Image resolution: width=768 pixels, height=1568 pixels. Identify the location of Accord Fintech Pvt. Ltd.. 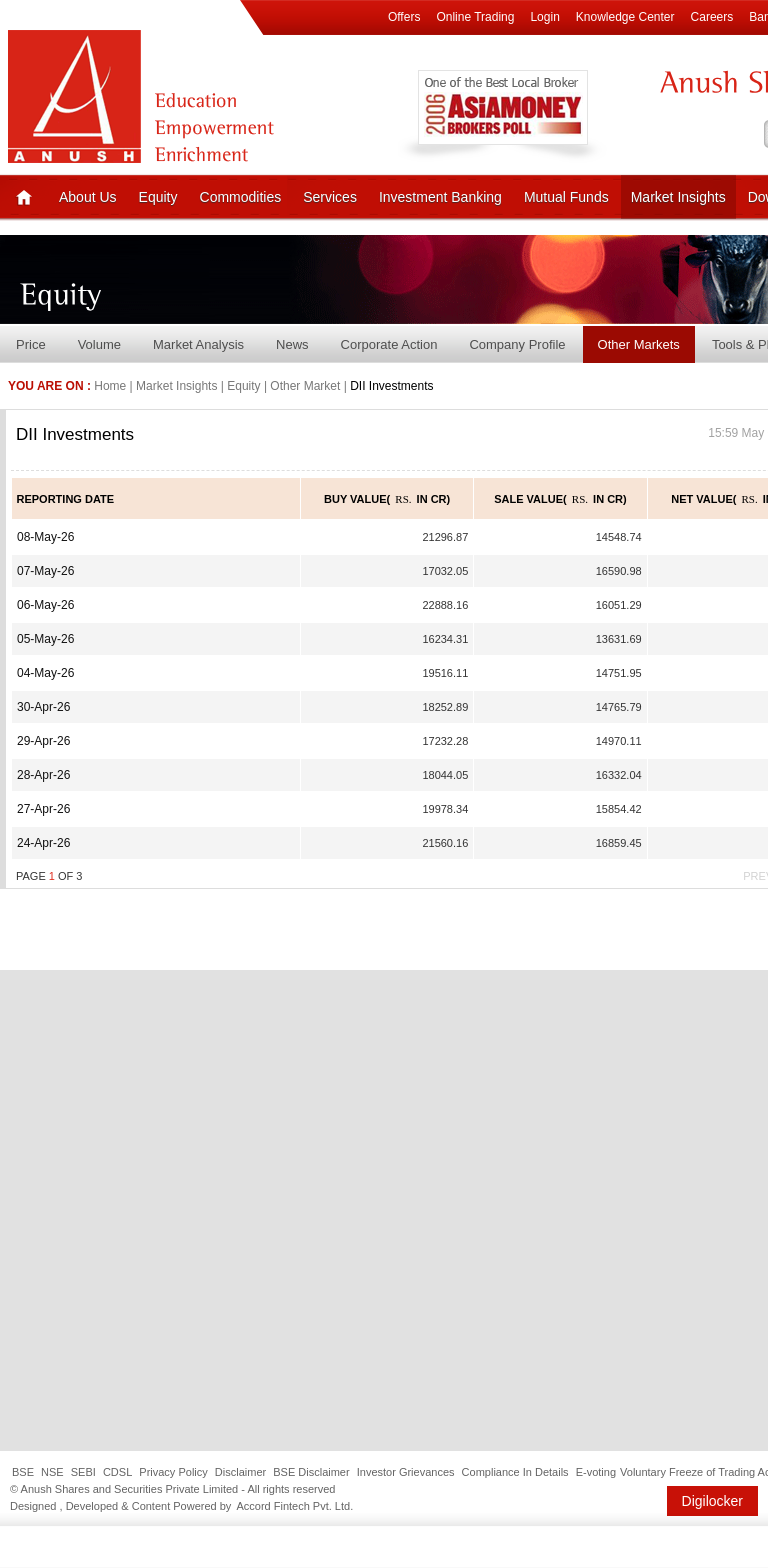
(294, 1506).